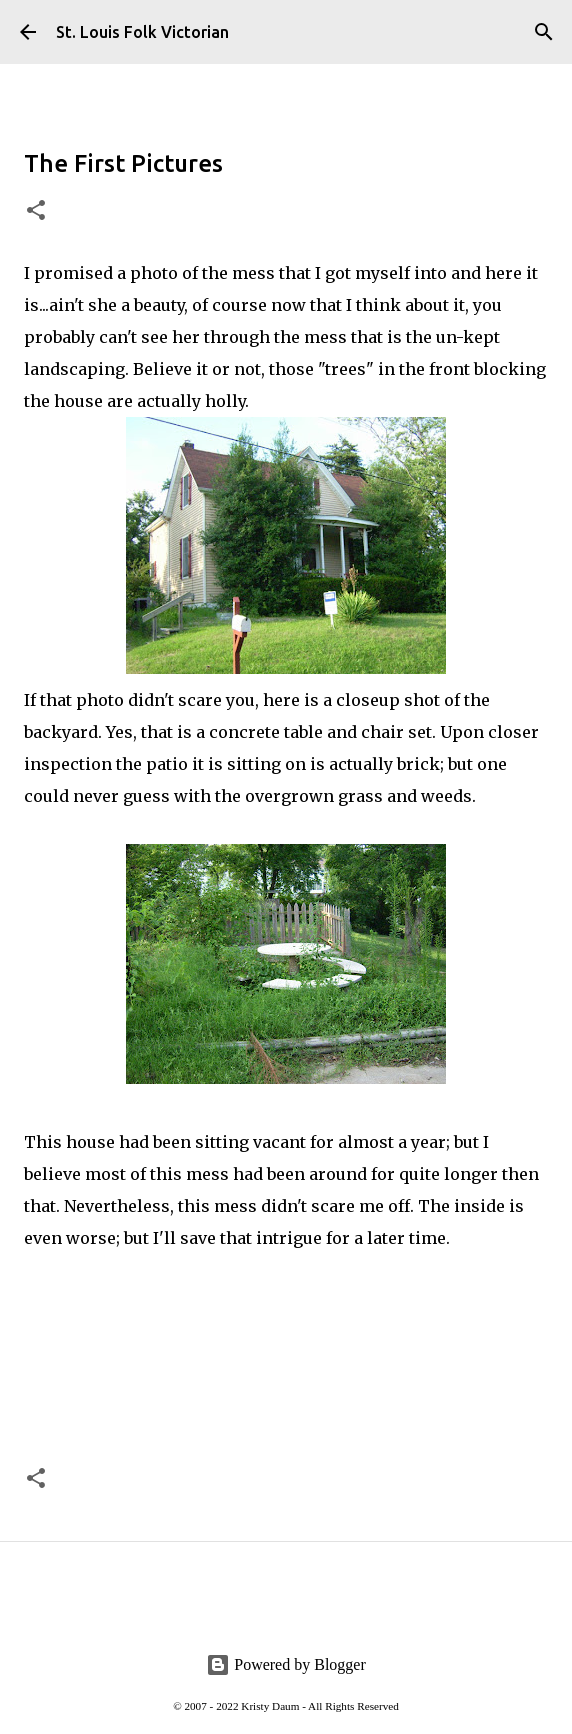 The width and height of the screenshot is (572, 1734). Describe the element at coordinates (286, 1664) in the screenshot. I see `Powered by Blogger` at that location.